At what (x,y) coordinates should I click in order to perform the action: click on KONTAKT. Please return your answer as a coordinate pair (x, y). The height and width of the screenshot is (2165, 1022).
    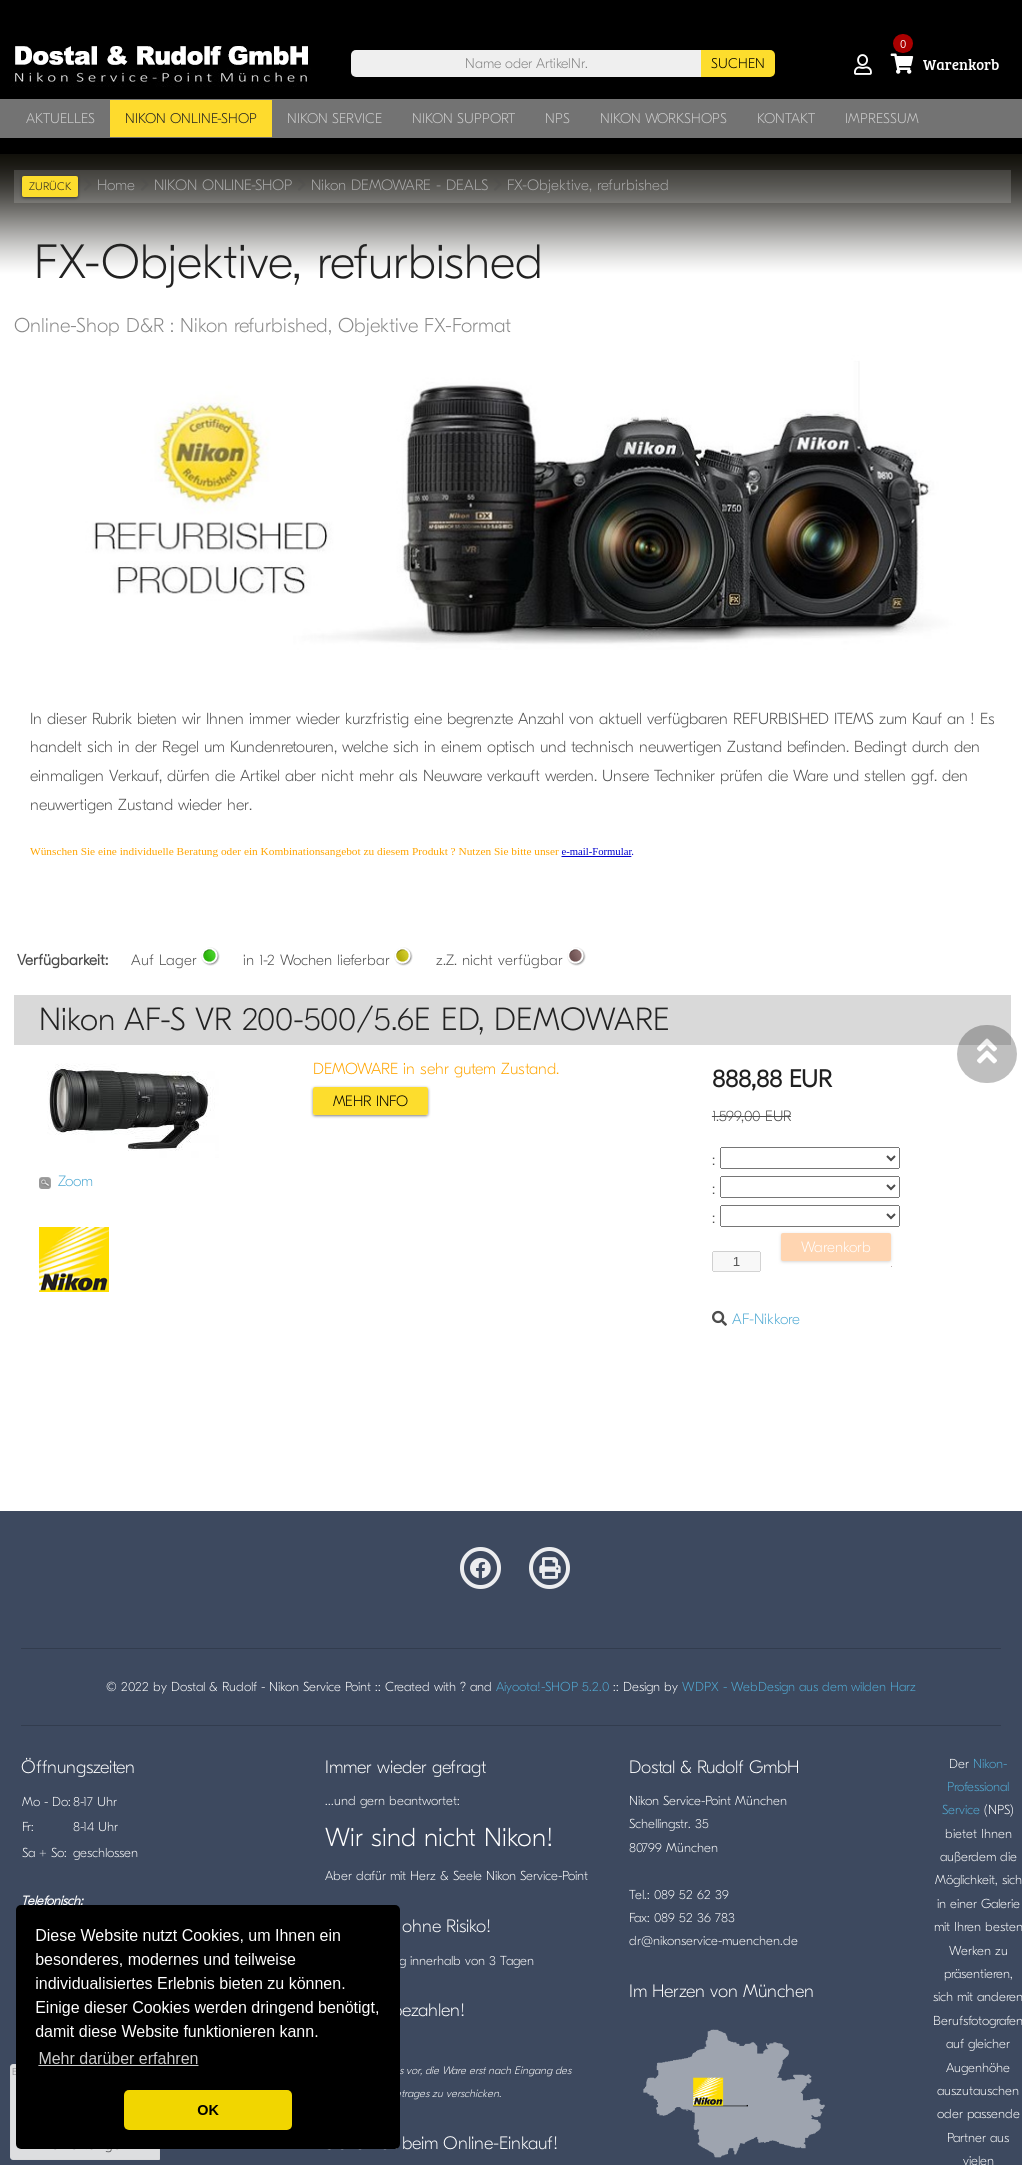
    Looking at the image, I should click on (786, 118).